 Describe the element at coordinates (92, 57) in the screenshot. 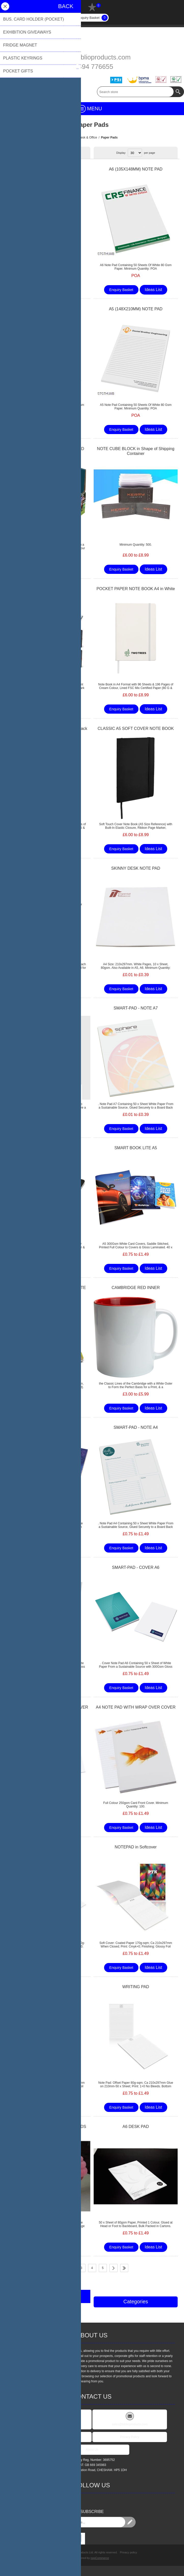

I see `sales@biblioproducts.com` at that location.